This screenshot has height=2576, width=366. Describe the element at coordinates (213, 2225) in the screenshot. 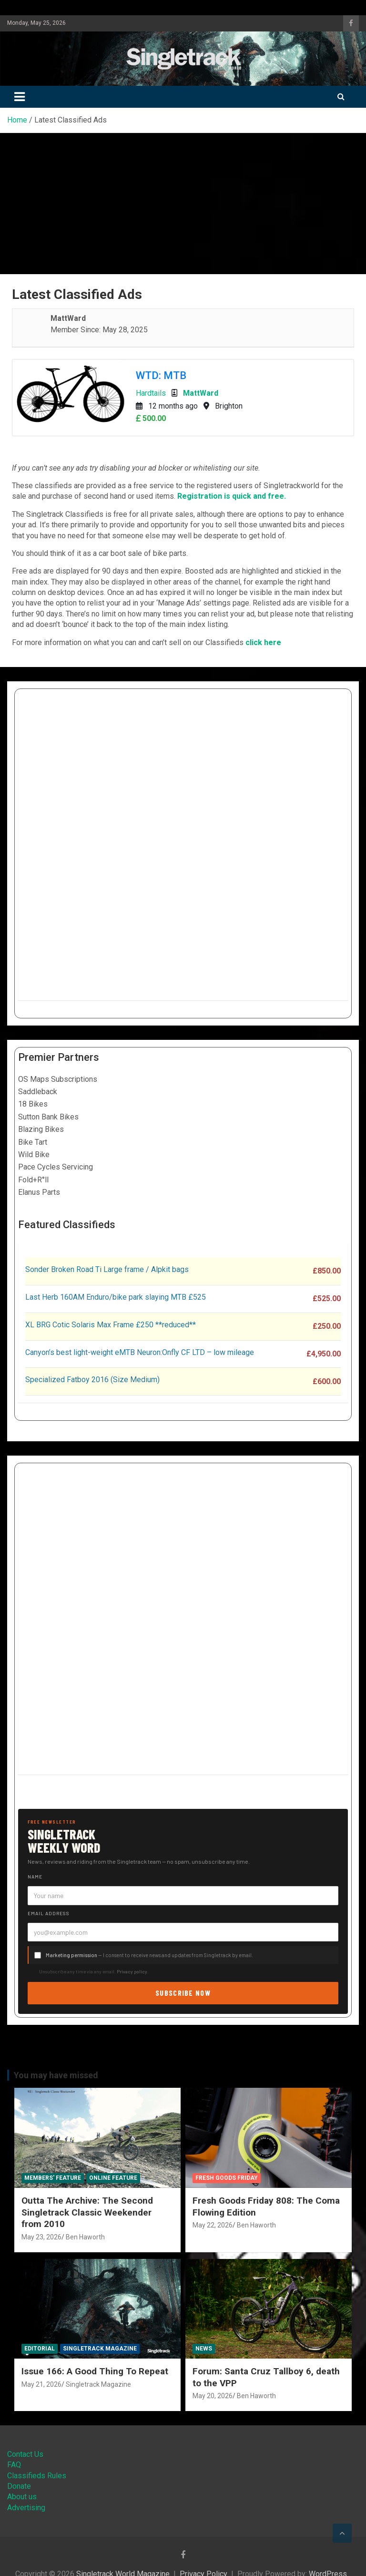

I see `May 22, 2026` at that location.